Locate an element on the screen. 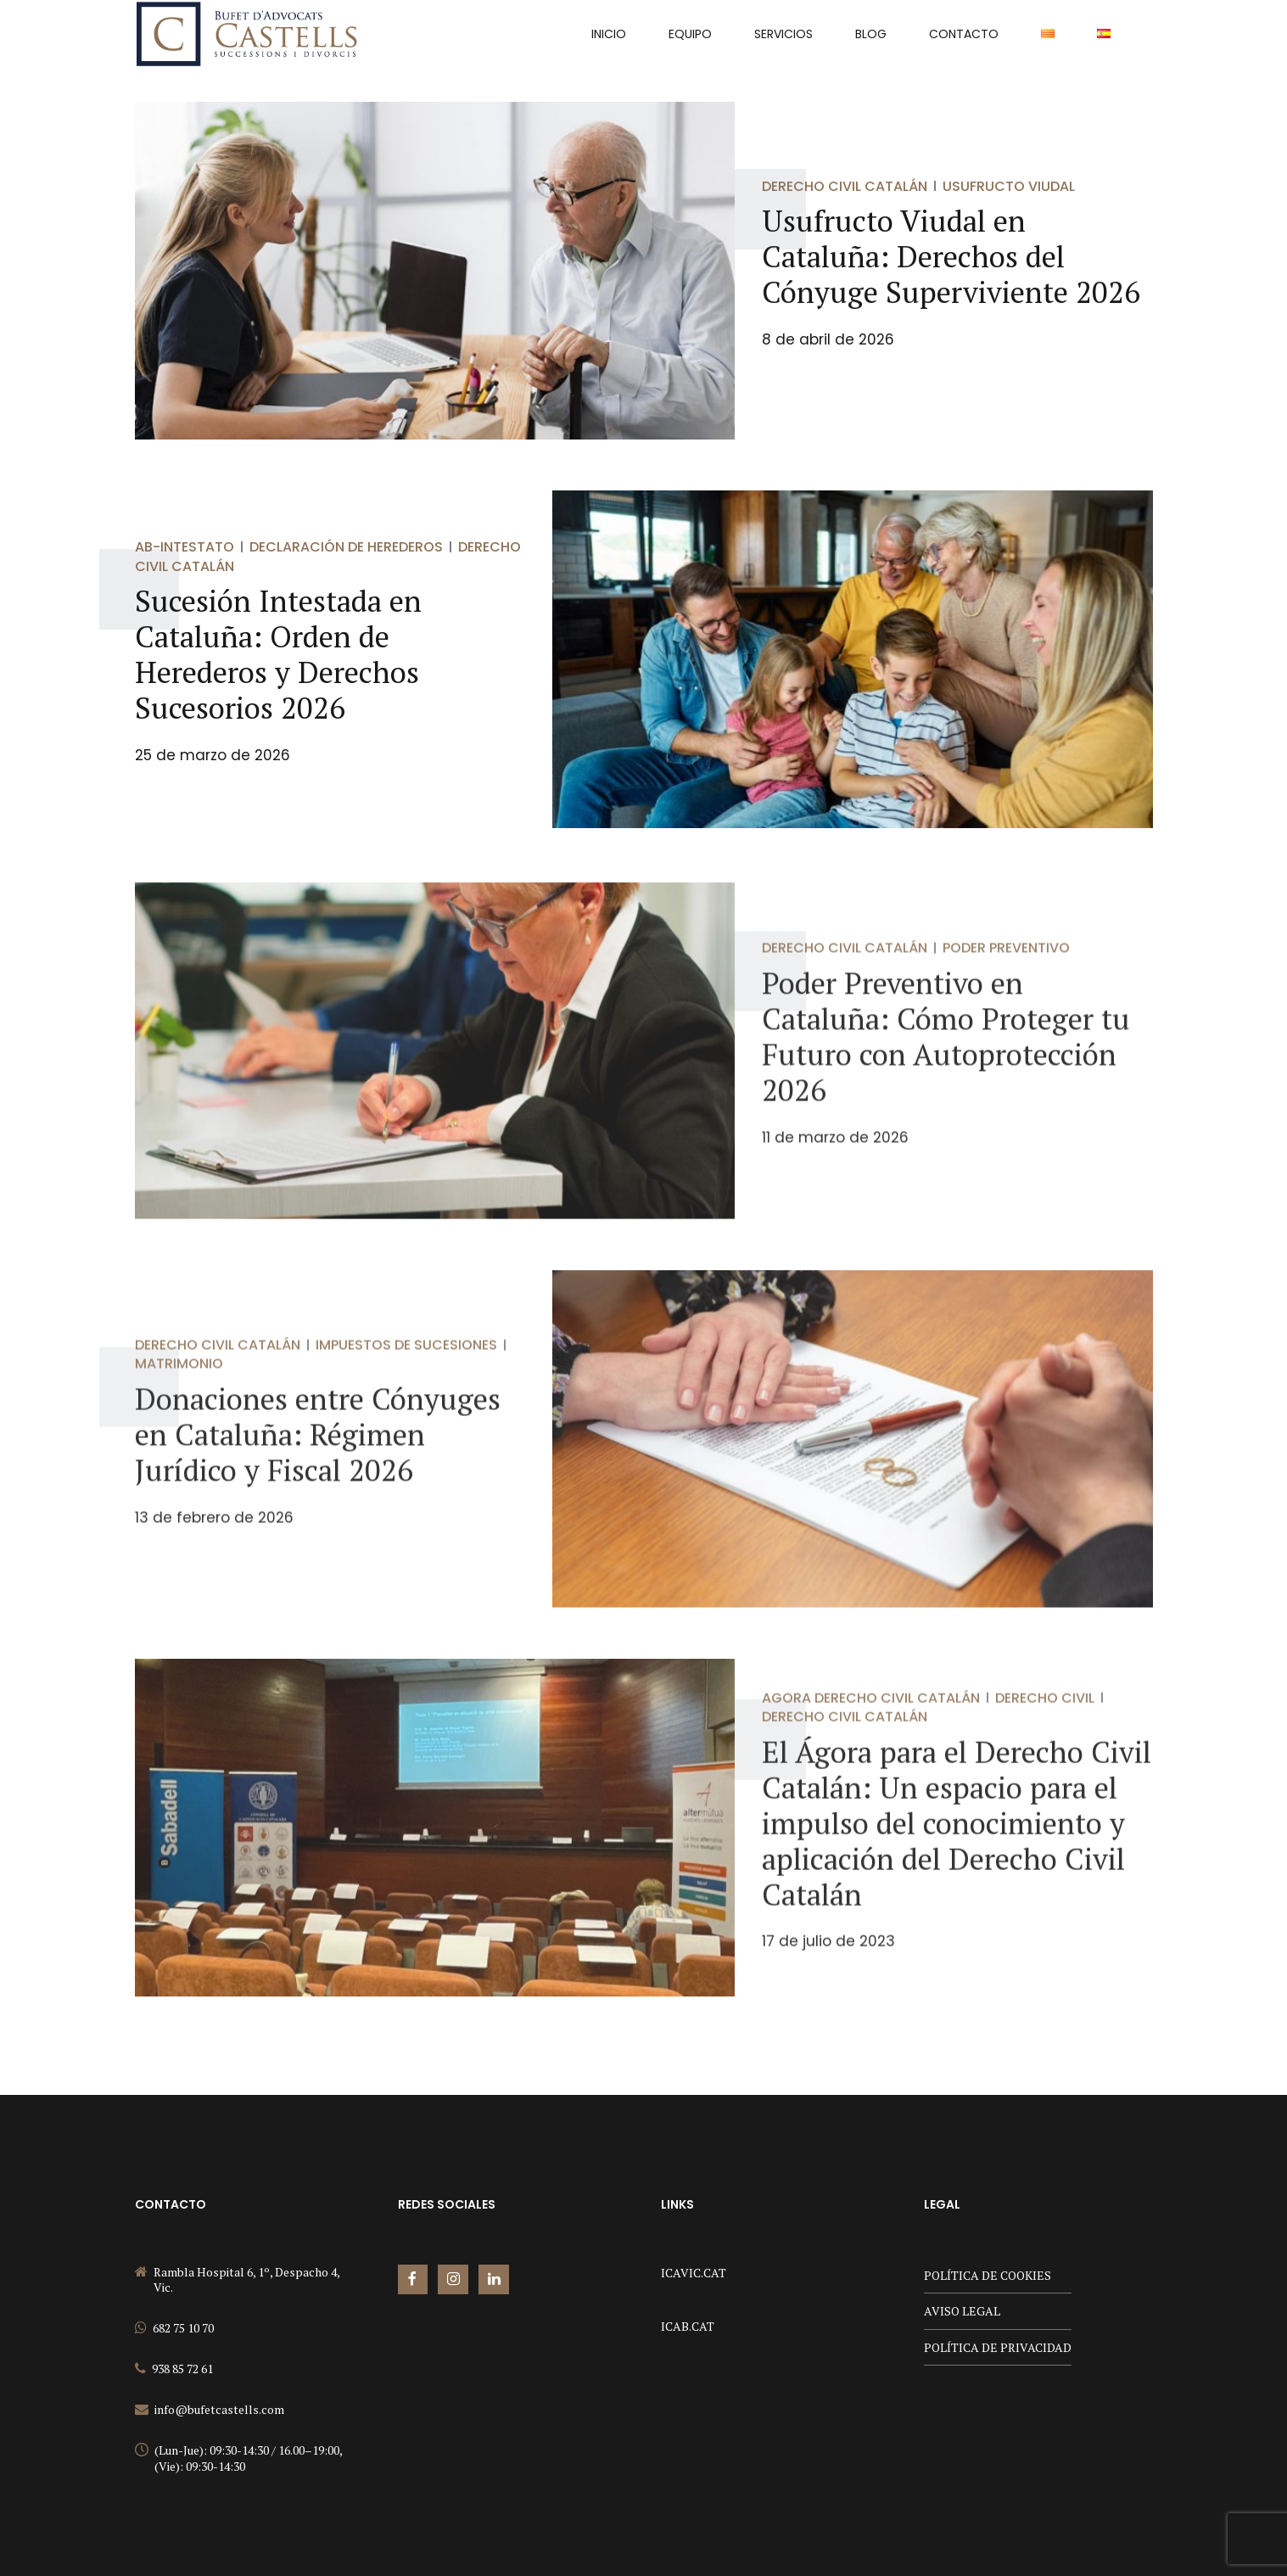  INICIO is located at coordinates (608, 33).